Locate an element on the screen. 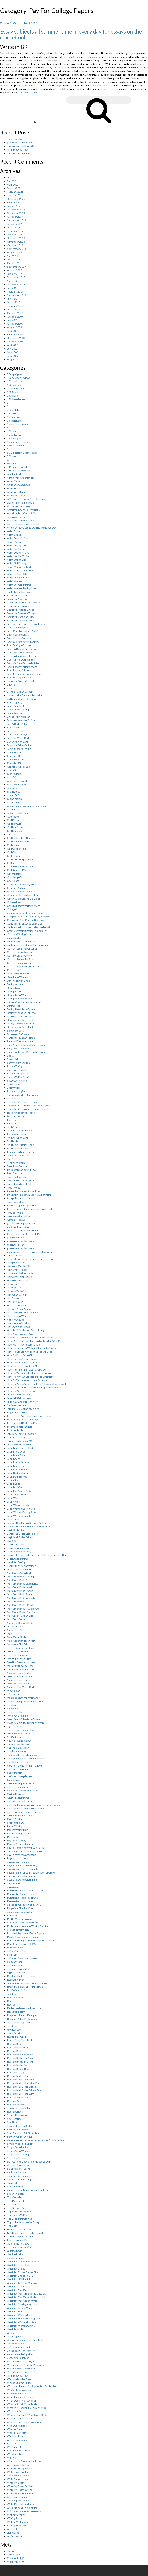 The height and width of the screenshot is (2576, 148). Legit Bride Sites is located at coordinates (16, 1530).